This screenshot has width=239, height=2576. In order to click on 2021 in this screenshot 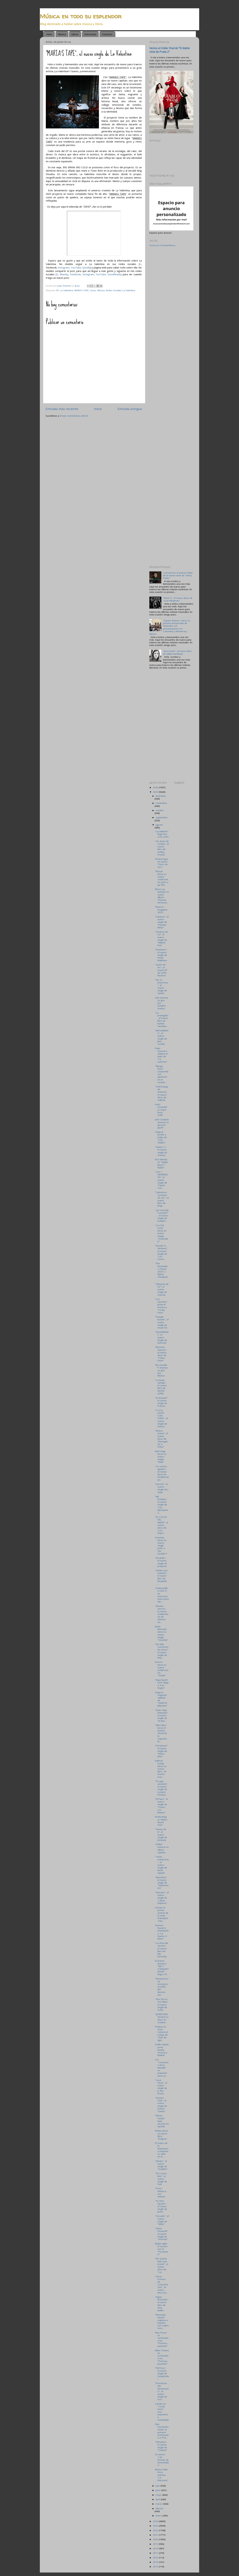, I will do `click(156, 2534)`.